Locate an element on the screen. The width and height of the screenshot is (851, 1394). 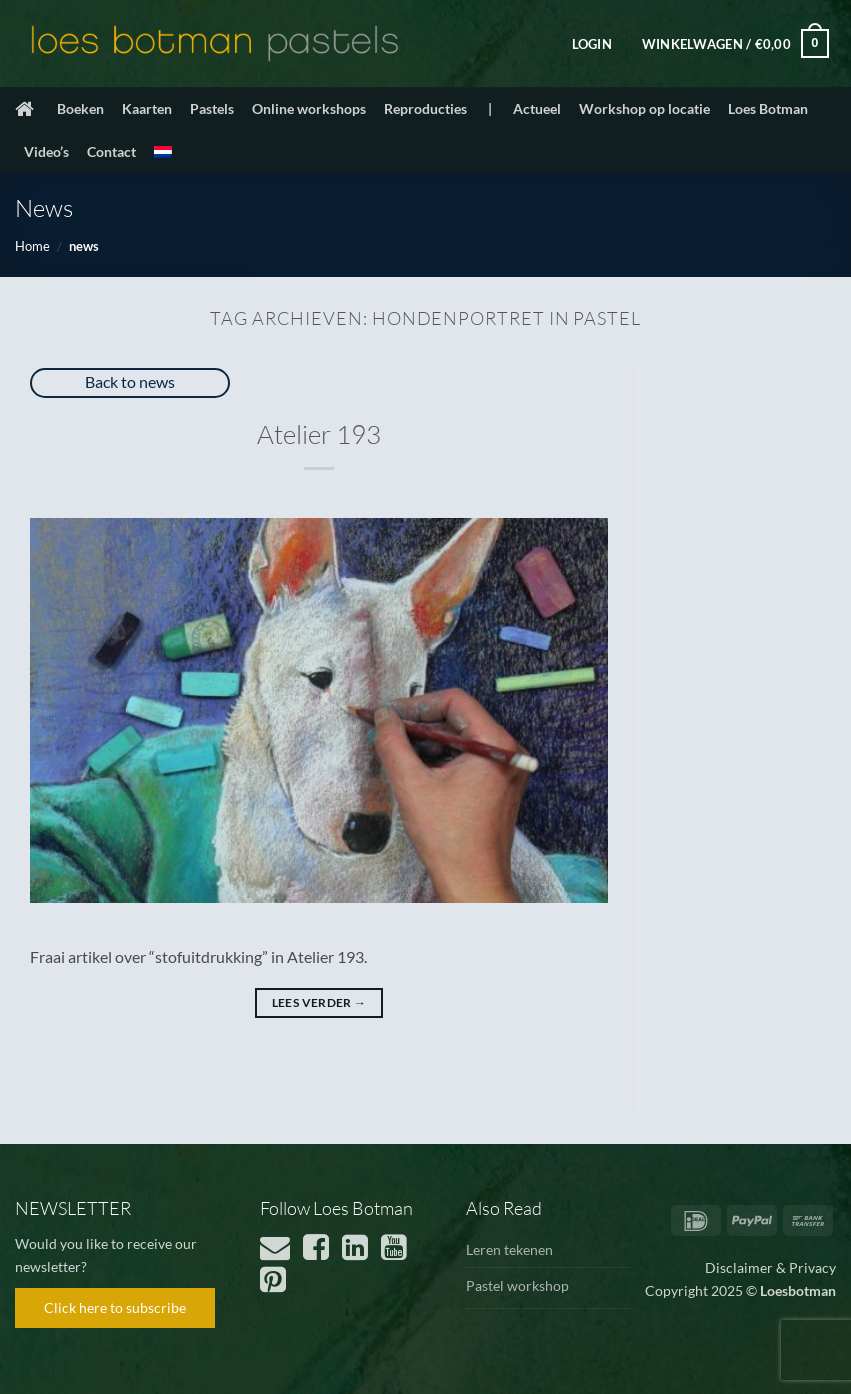
Pastels is located at coordinates (212, 108).